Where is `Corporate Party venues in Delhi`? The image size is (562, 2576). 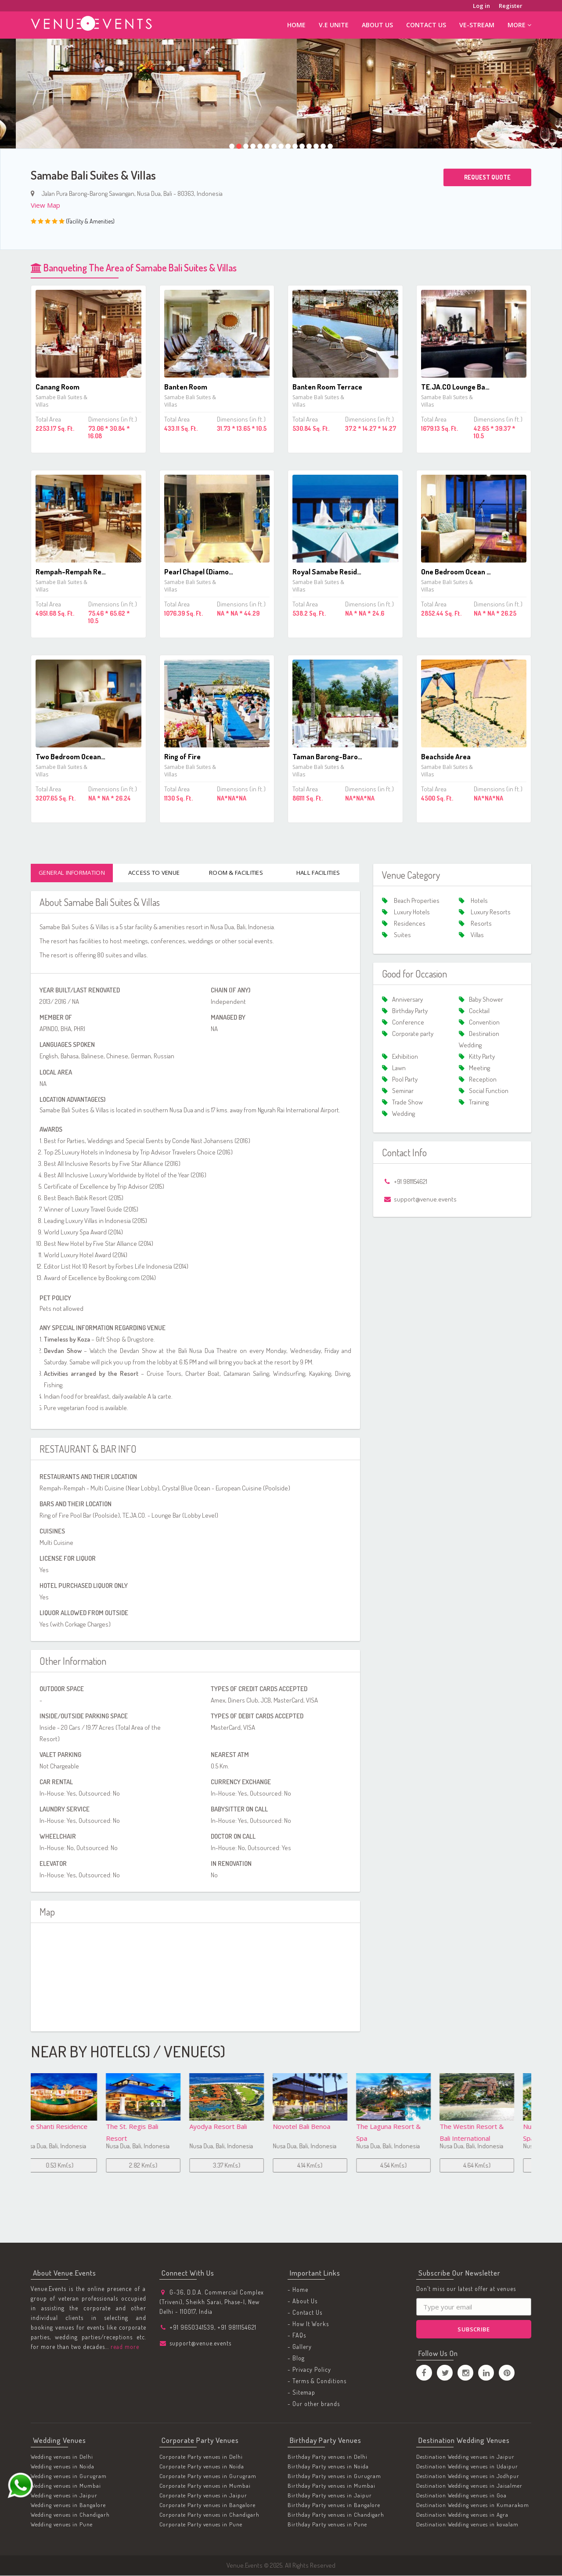
Corporate Party venues in Delhi is located at coordinates (201, 2457).